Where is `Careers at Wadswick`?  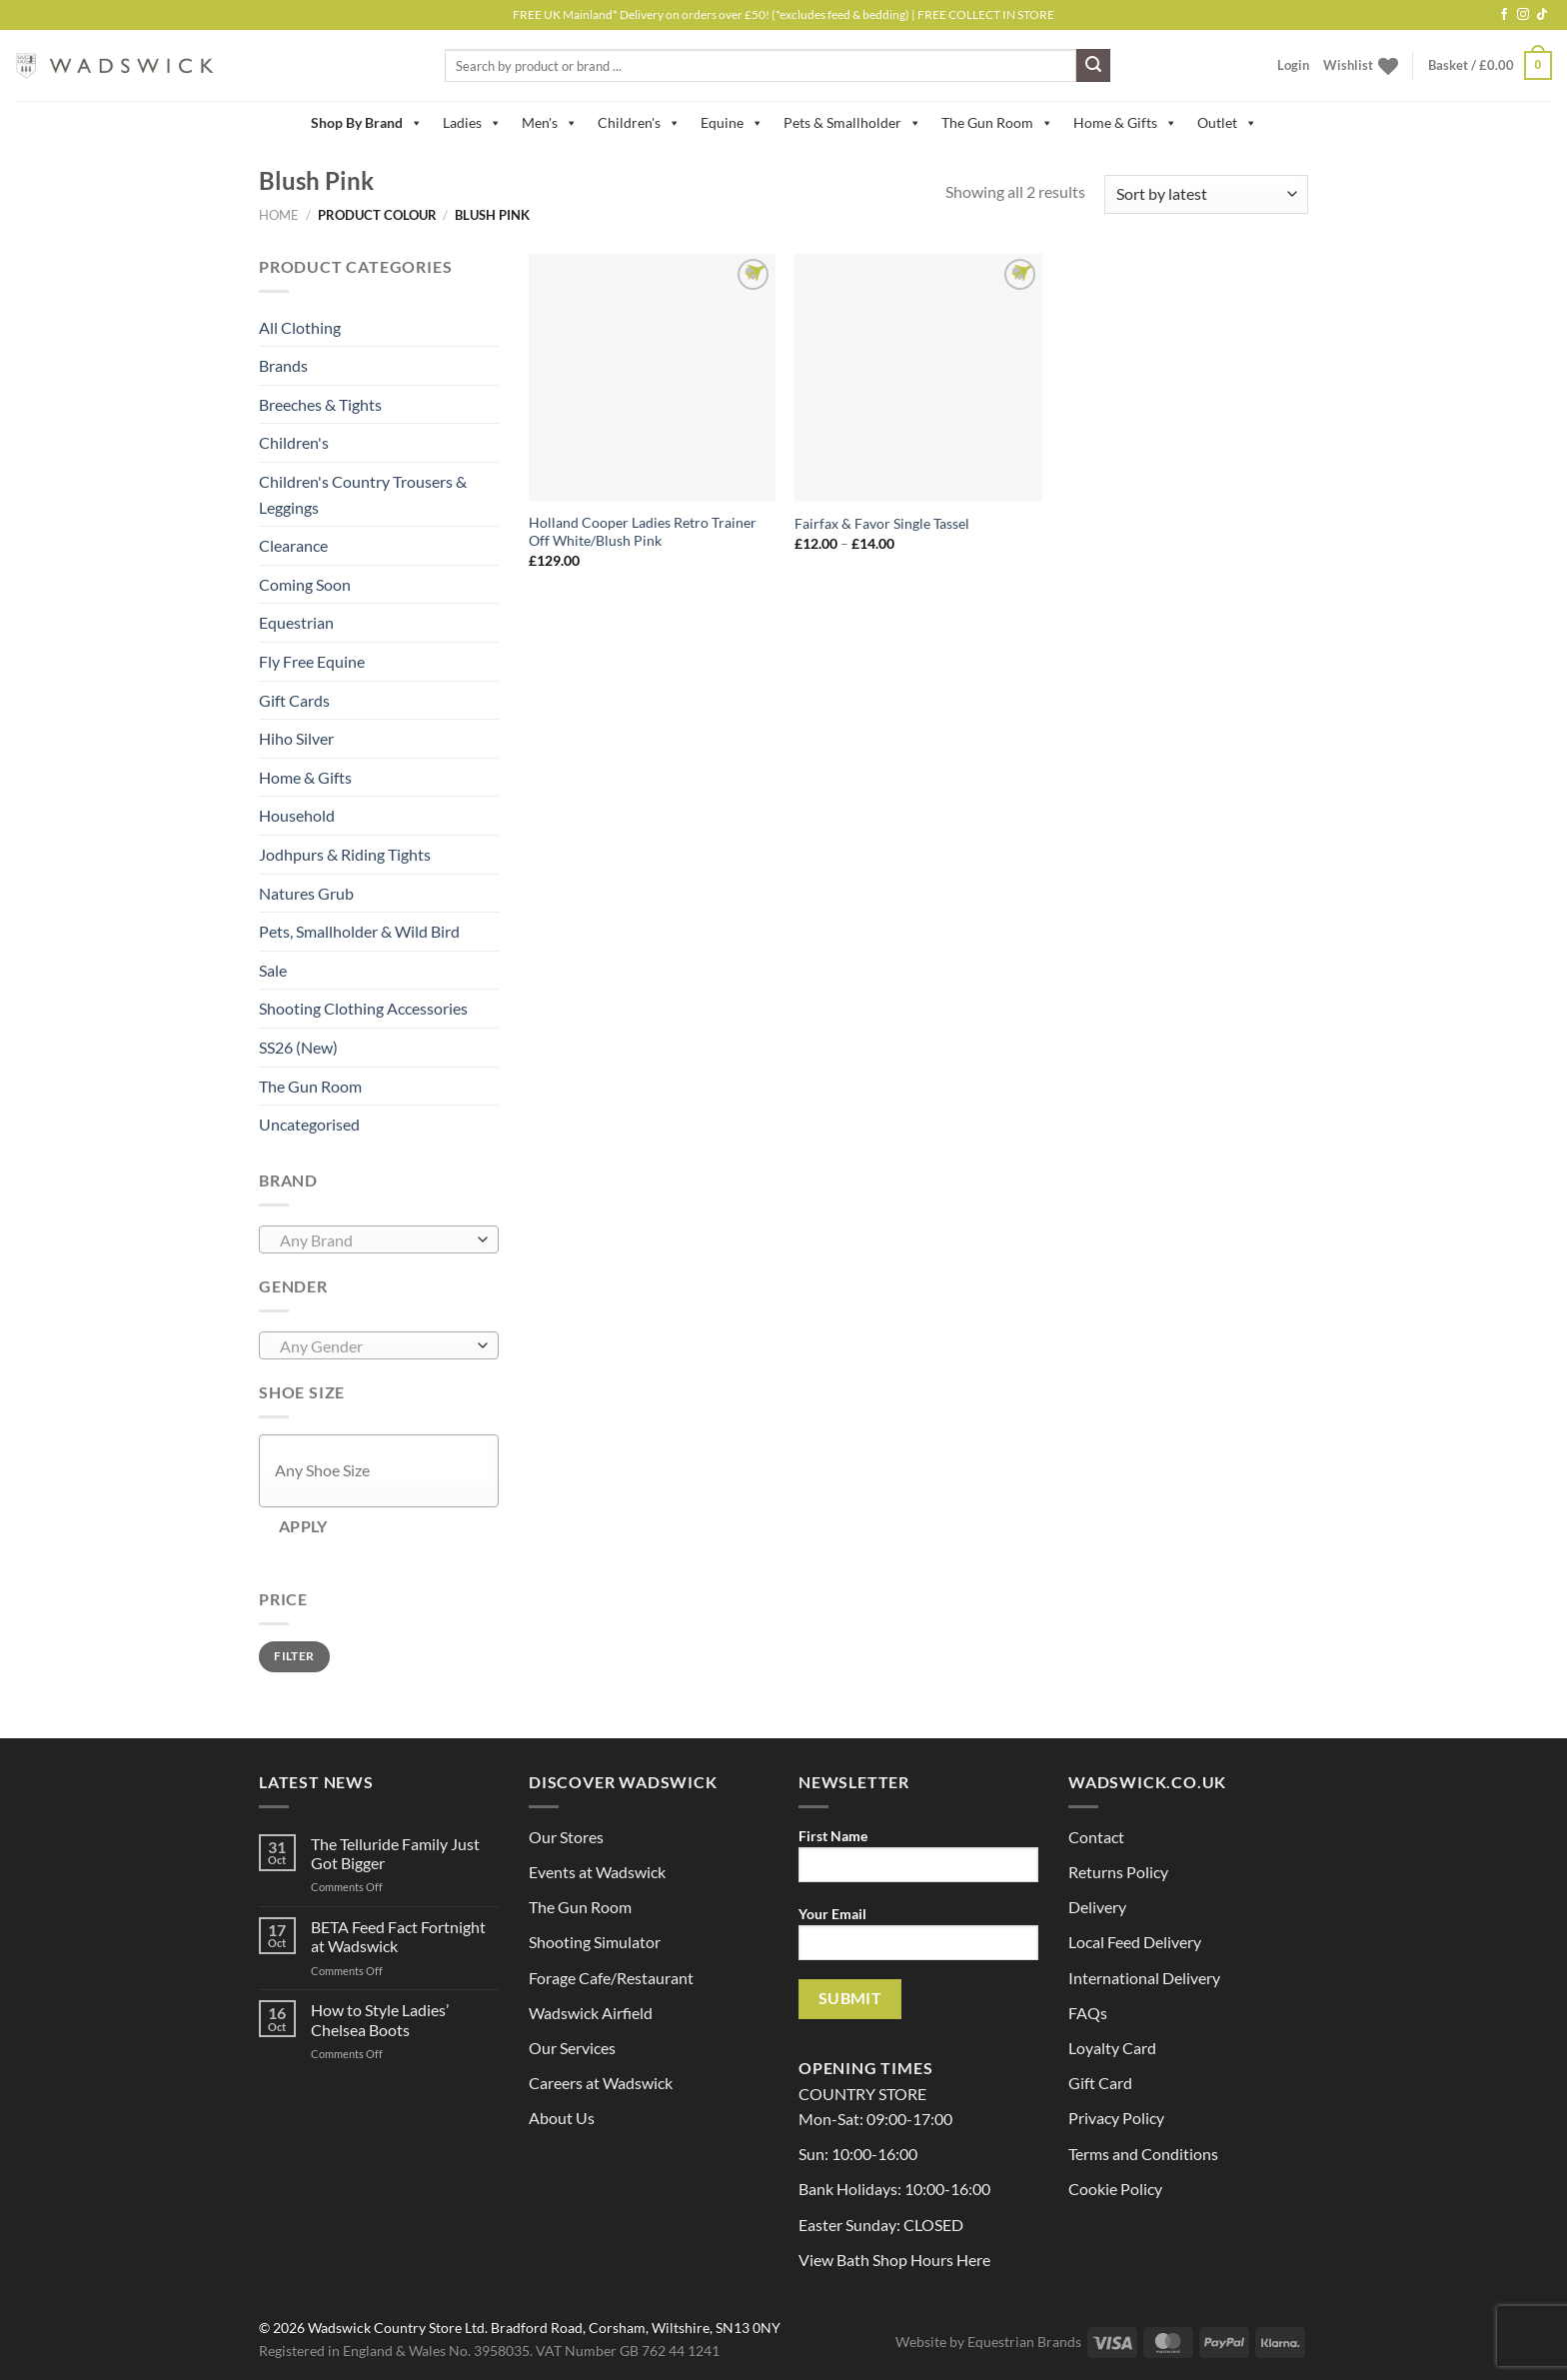 Careers at Wadswick is located at coordinates (601, 2082).